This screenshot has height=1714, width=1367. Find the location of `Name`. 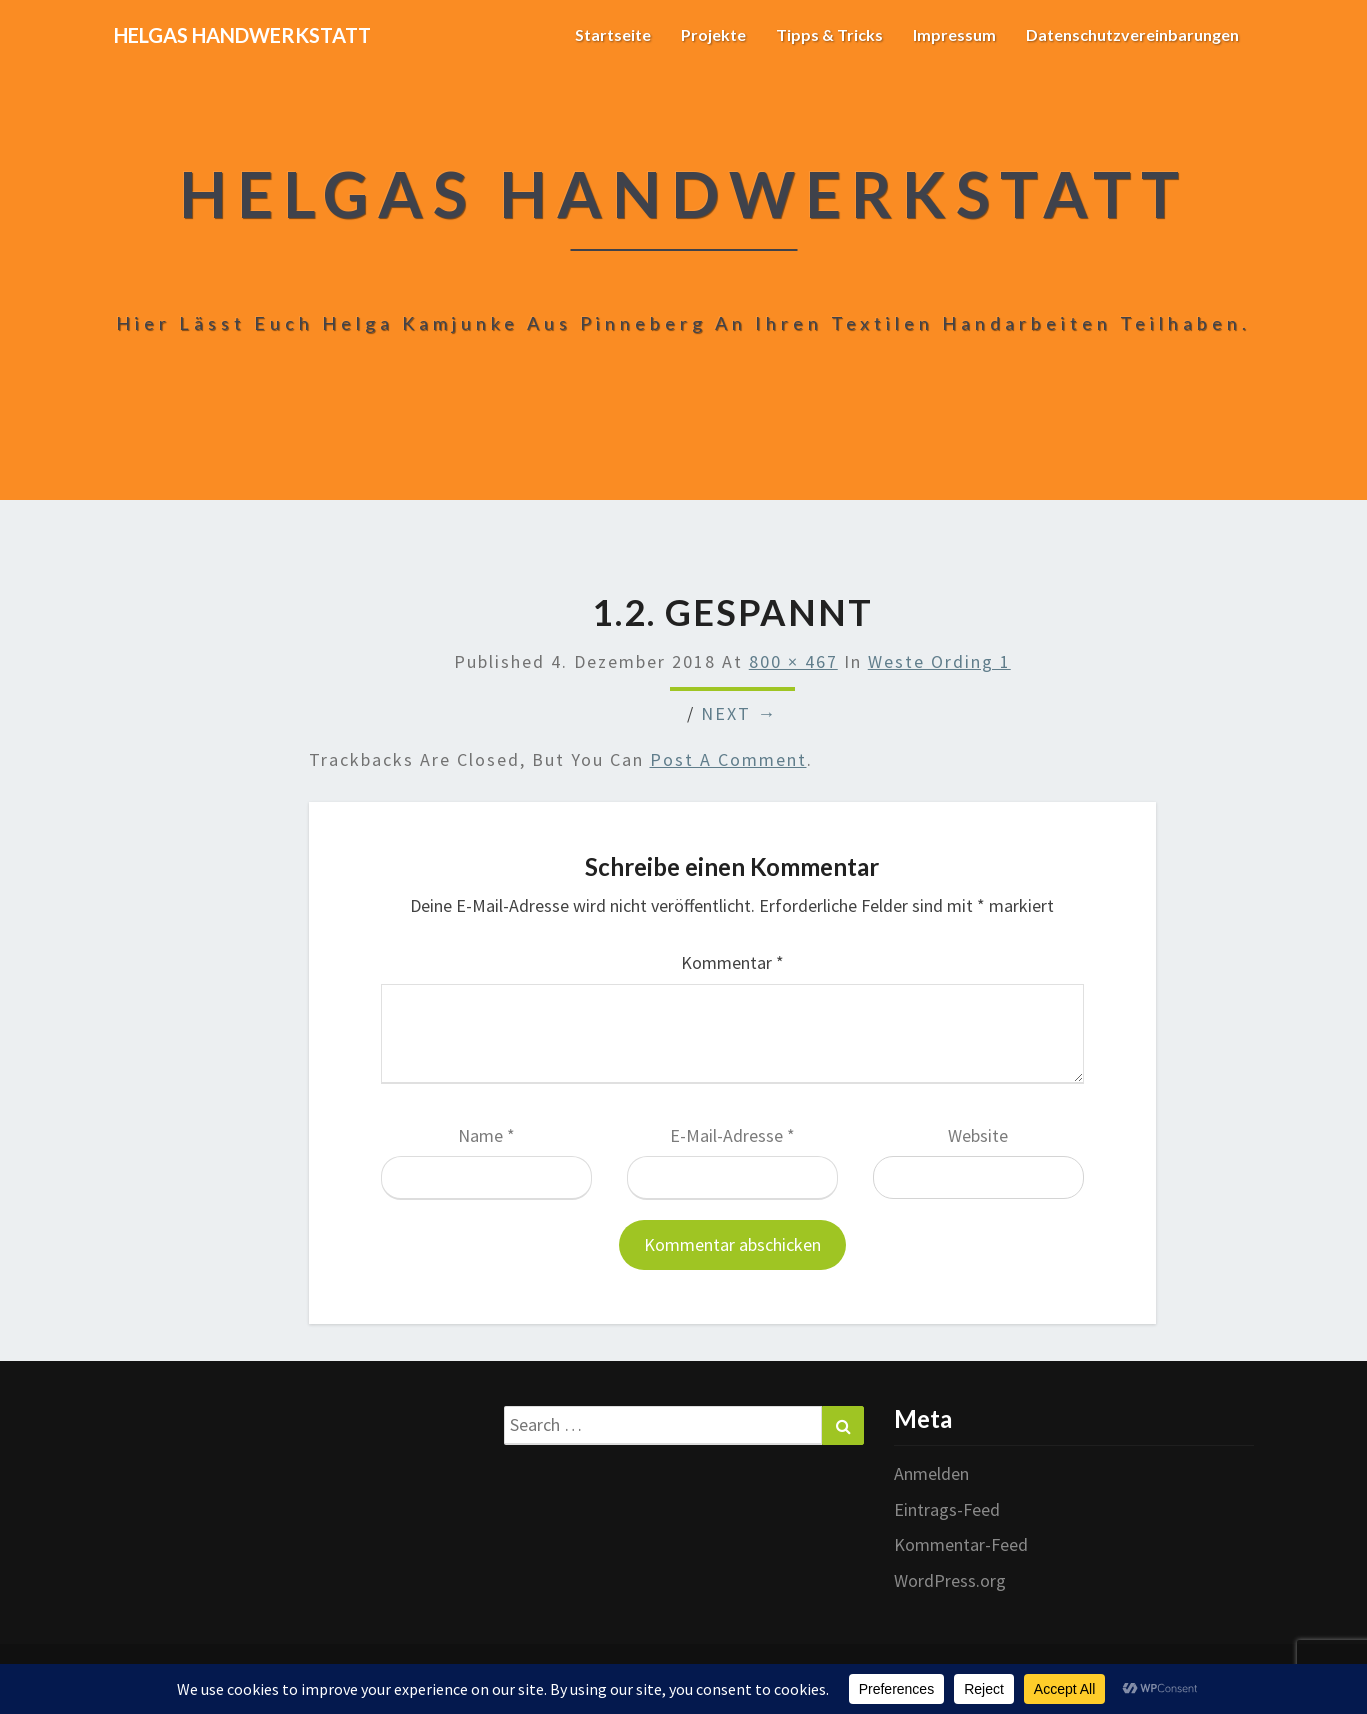

Name is located at coordinates (486, 1135).